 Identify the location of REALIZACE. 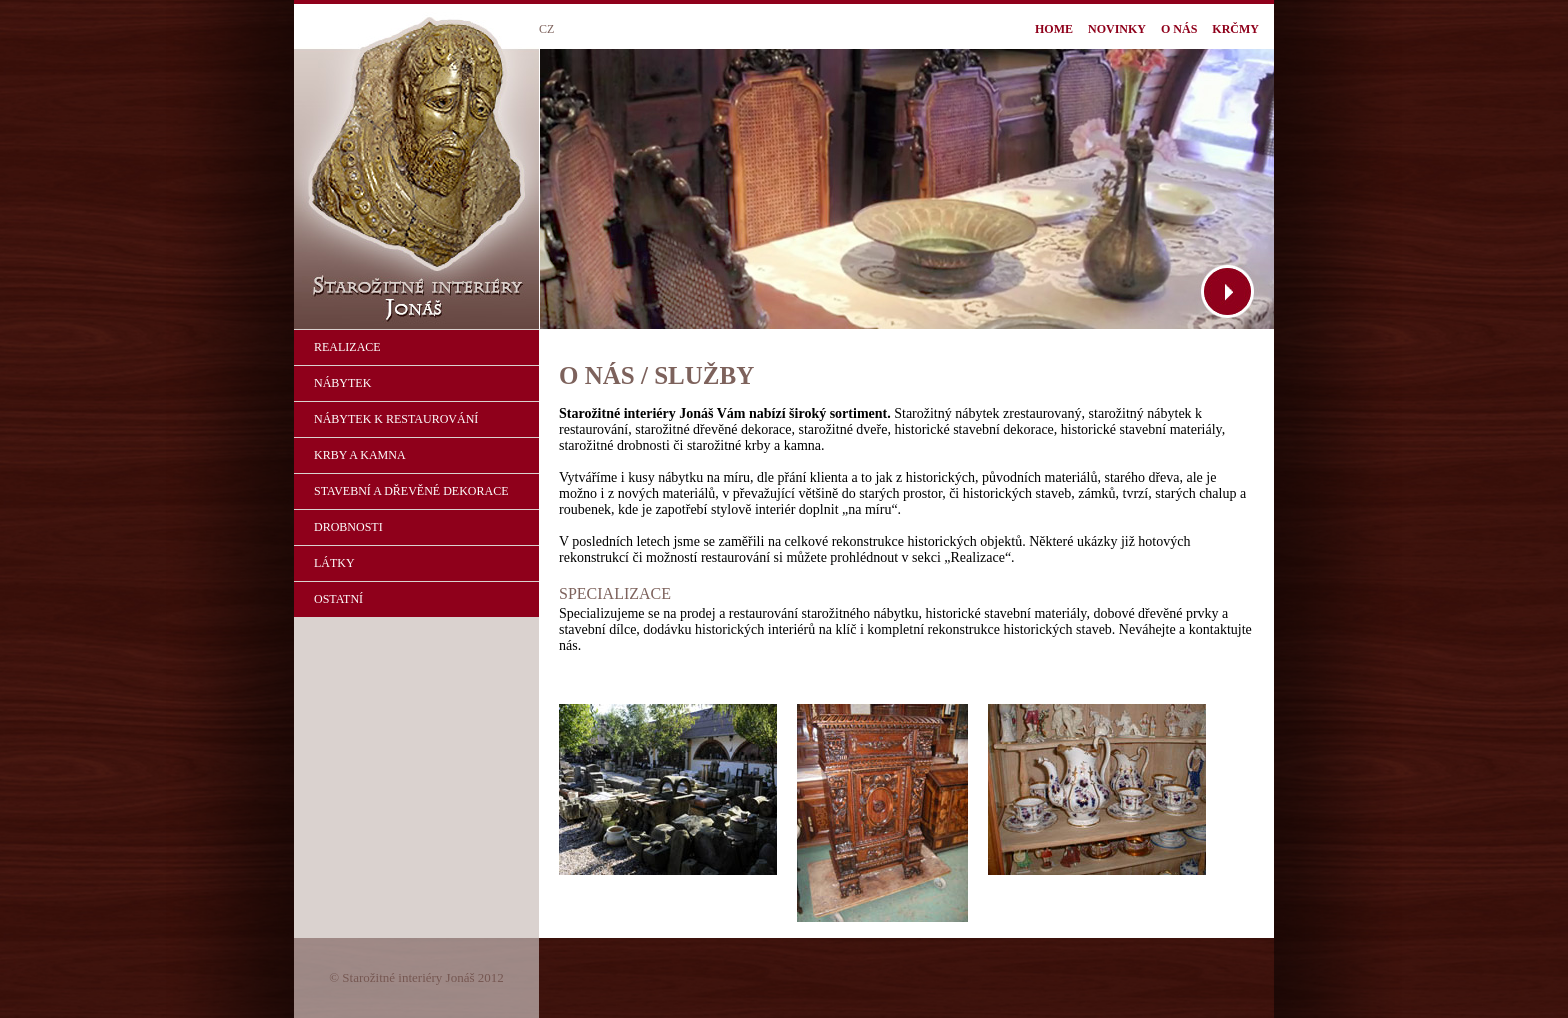
(347, 347).